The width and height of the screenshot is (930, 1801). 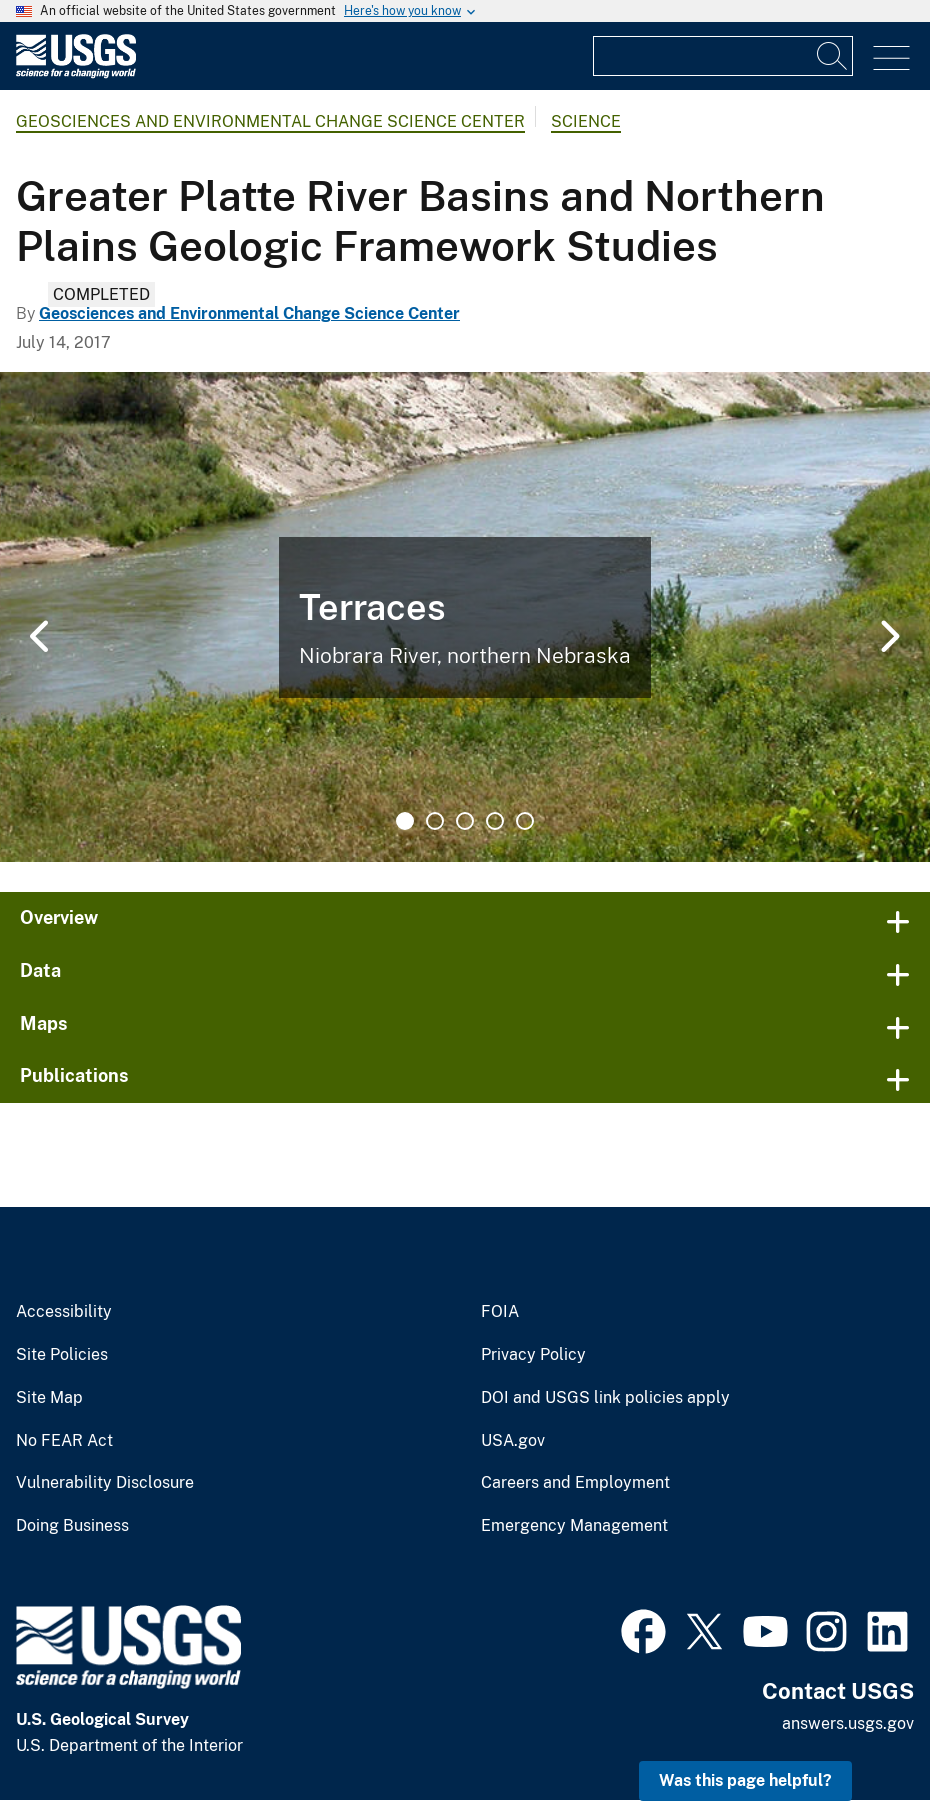 What do you see at coordinates (40, 970) in the screenshot?
I see `Data` at bounding box center [40, 970].